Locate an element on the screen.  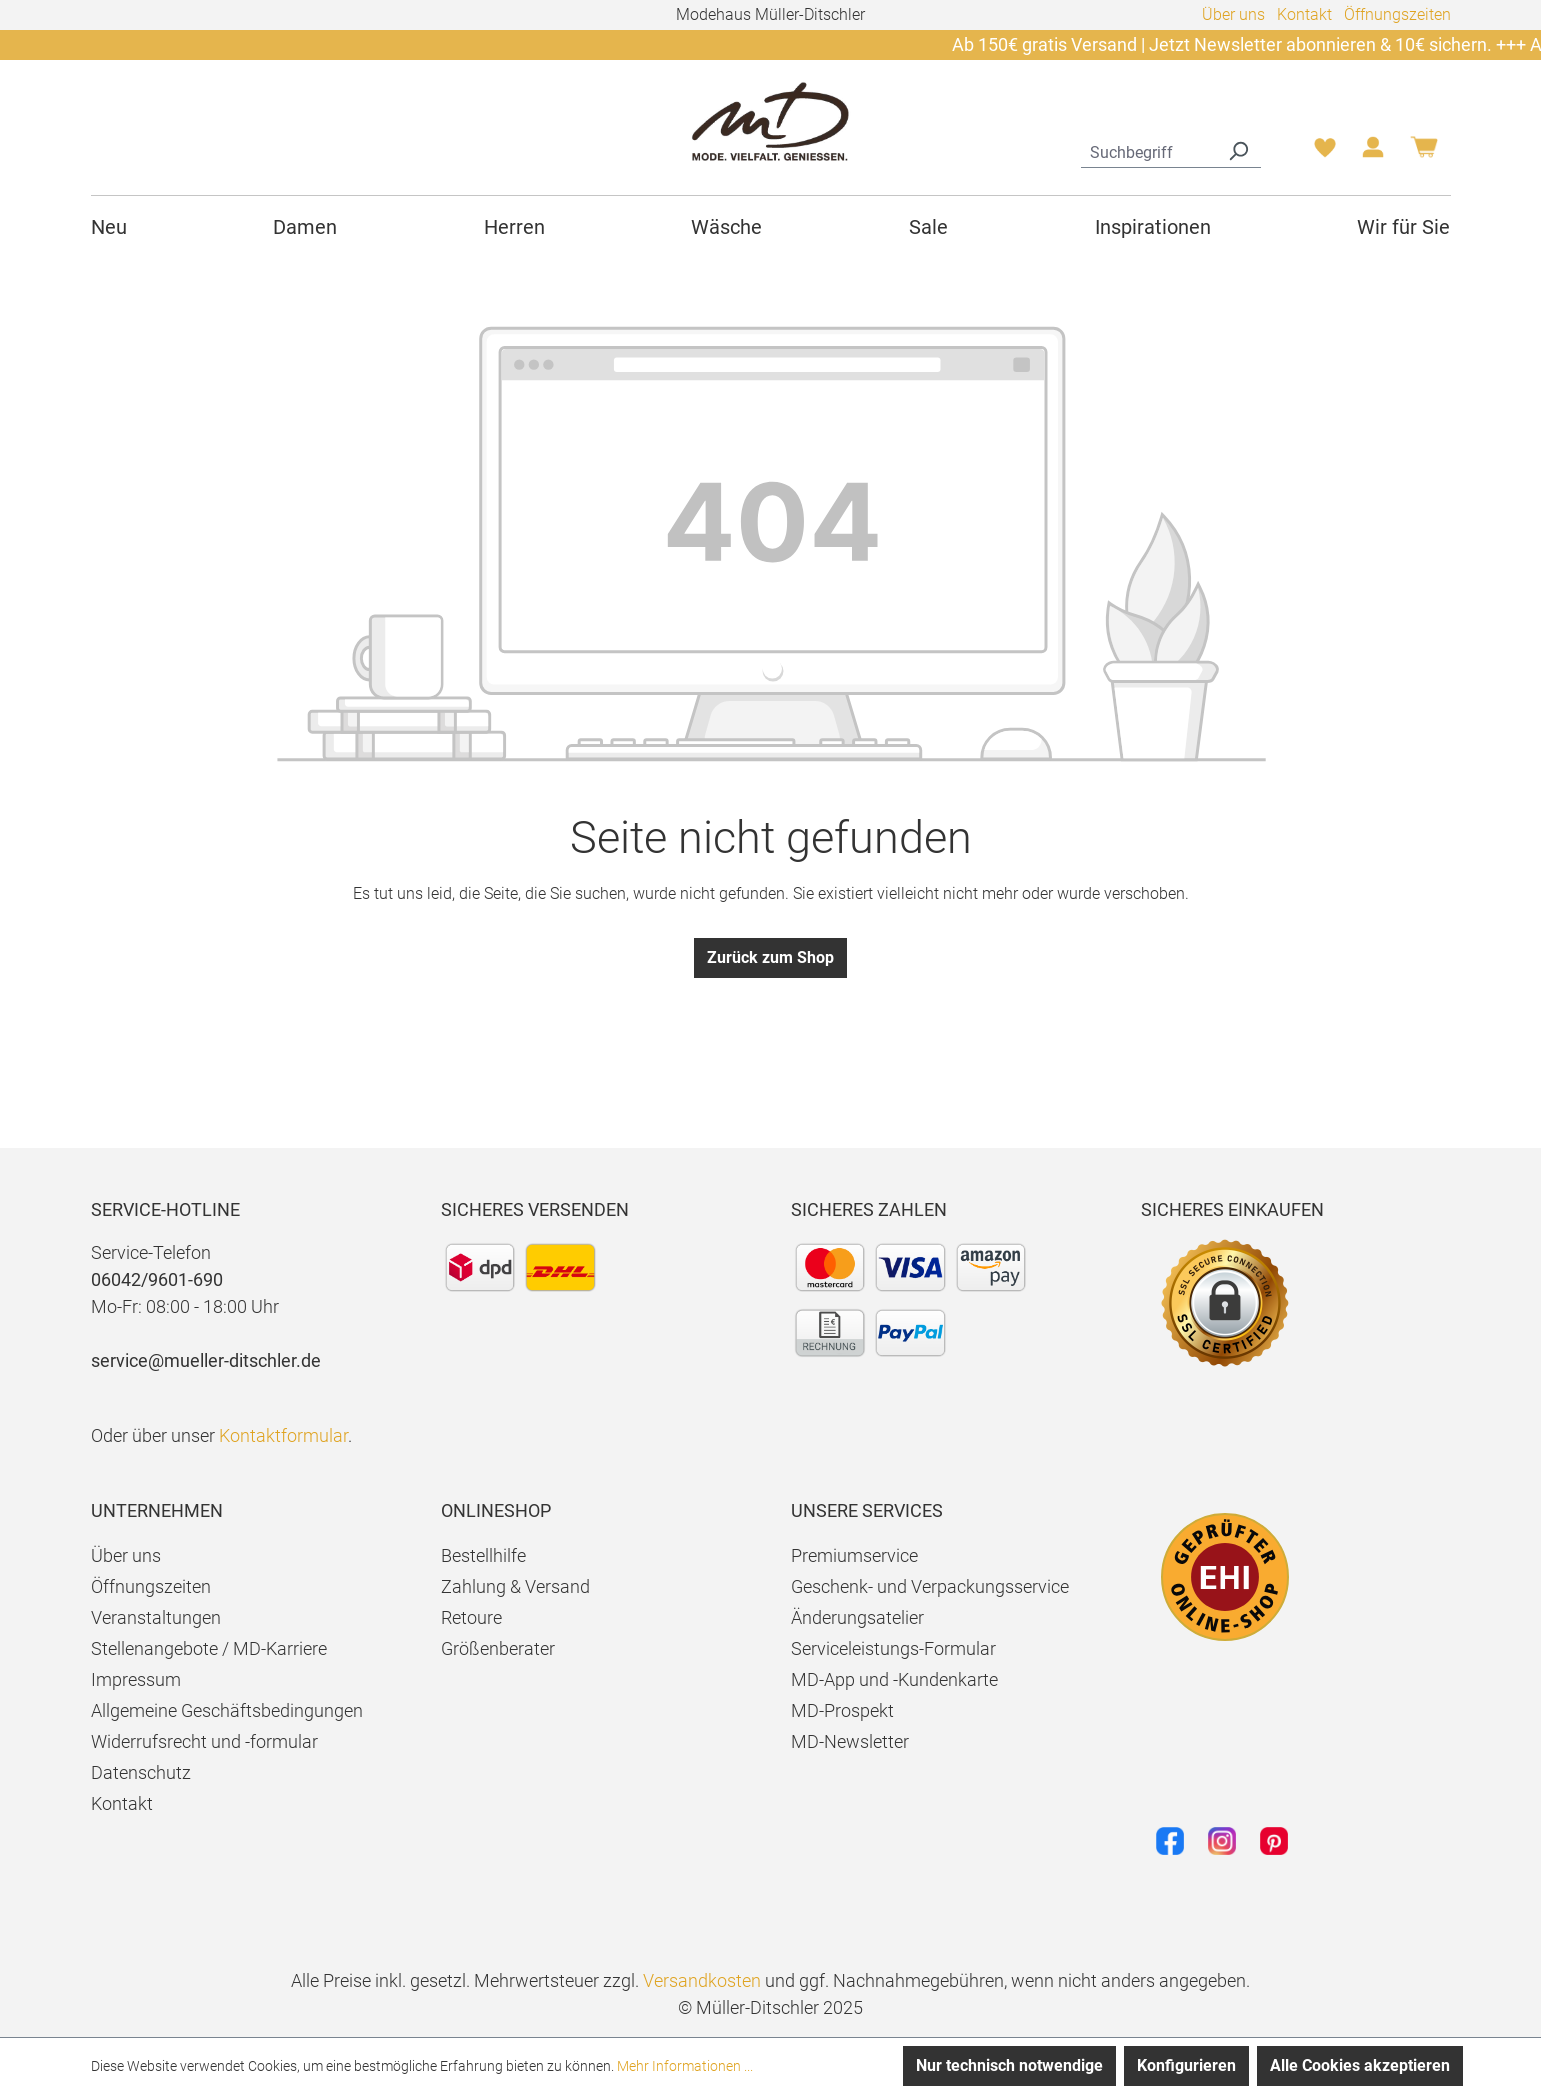
[Ihr Konto] is located at coordinates (1373, 153).